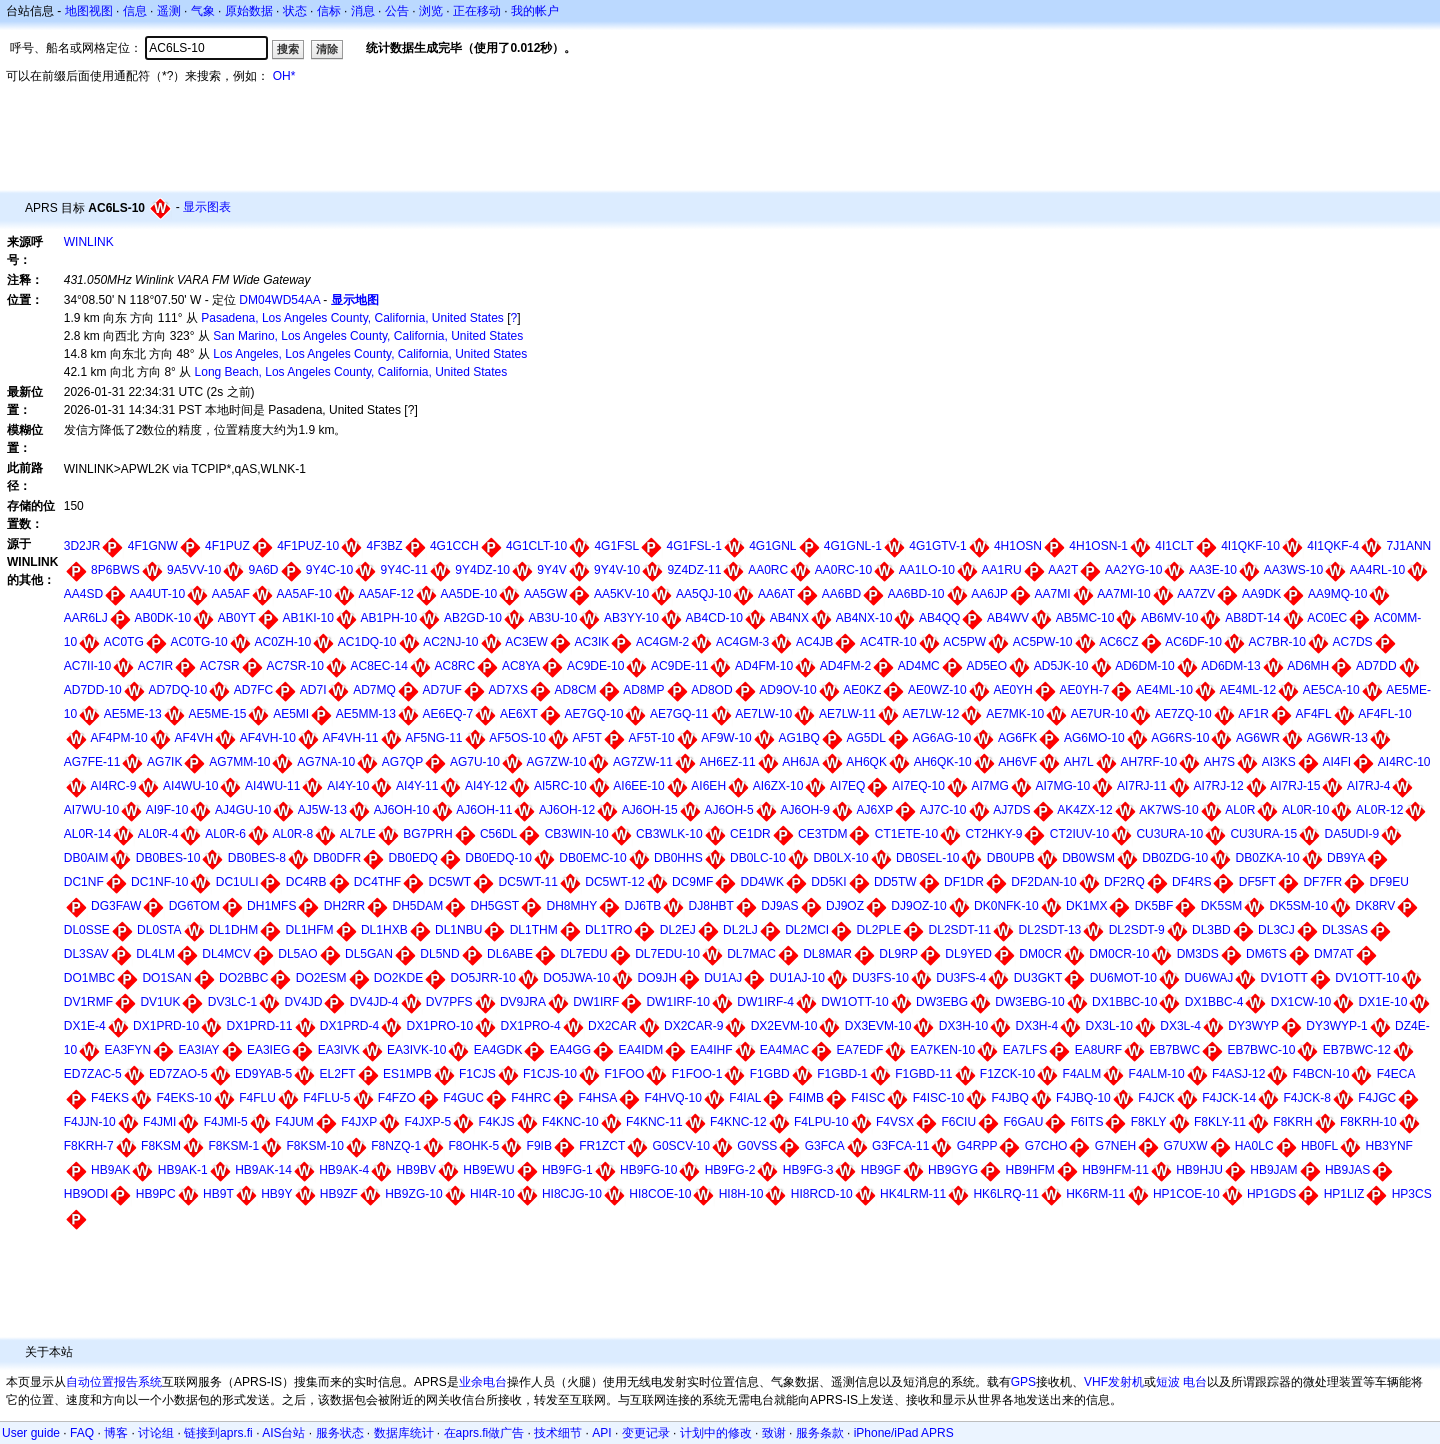 The width and height of the screenshot is (1440, 1444). What do you see at coordinates (1353, 642) in the screenshot?
I see `AC7DS` at bounding box center [1353, 642].